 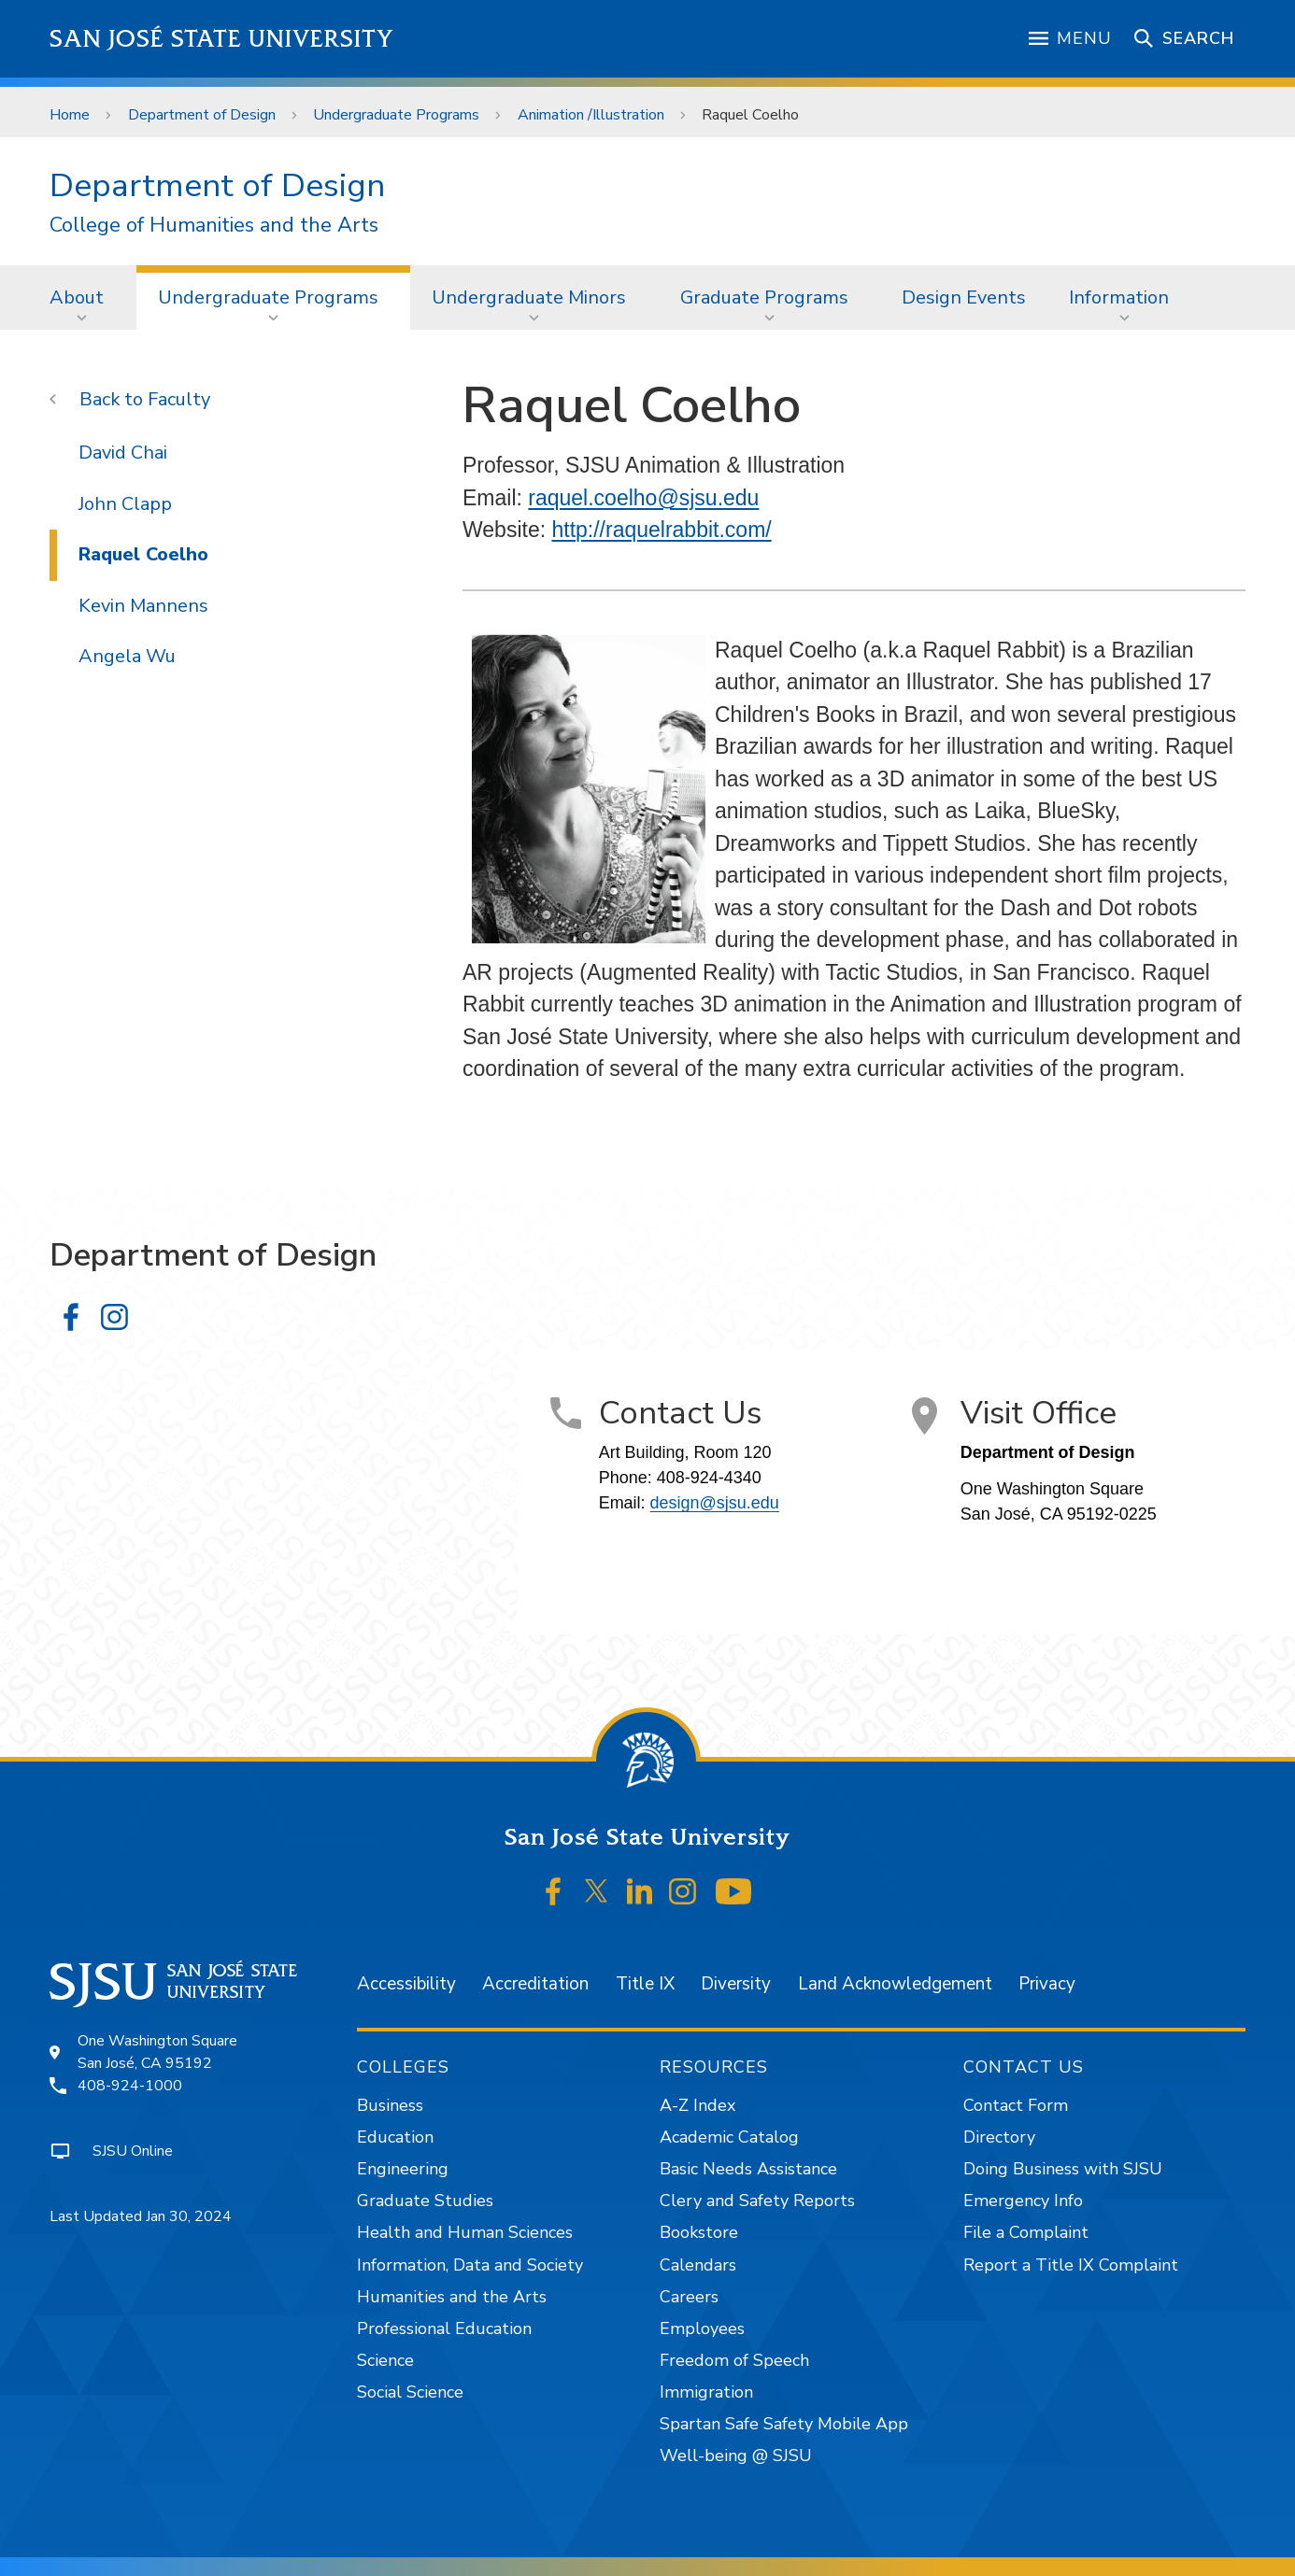 I want to click on Basic Needs Assistance, so click(x=748, y=2169).